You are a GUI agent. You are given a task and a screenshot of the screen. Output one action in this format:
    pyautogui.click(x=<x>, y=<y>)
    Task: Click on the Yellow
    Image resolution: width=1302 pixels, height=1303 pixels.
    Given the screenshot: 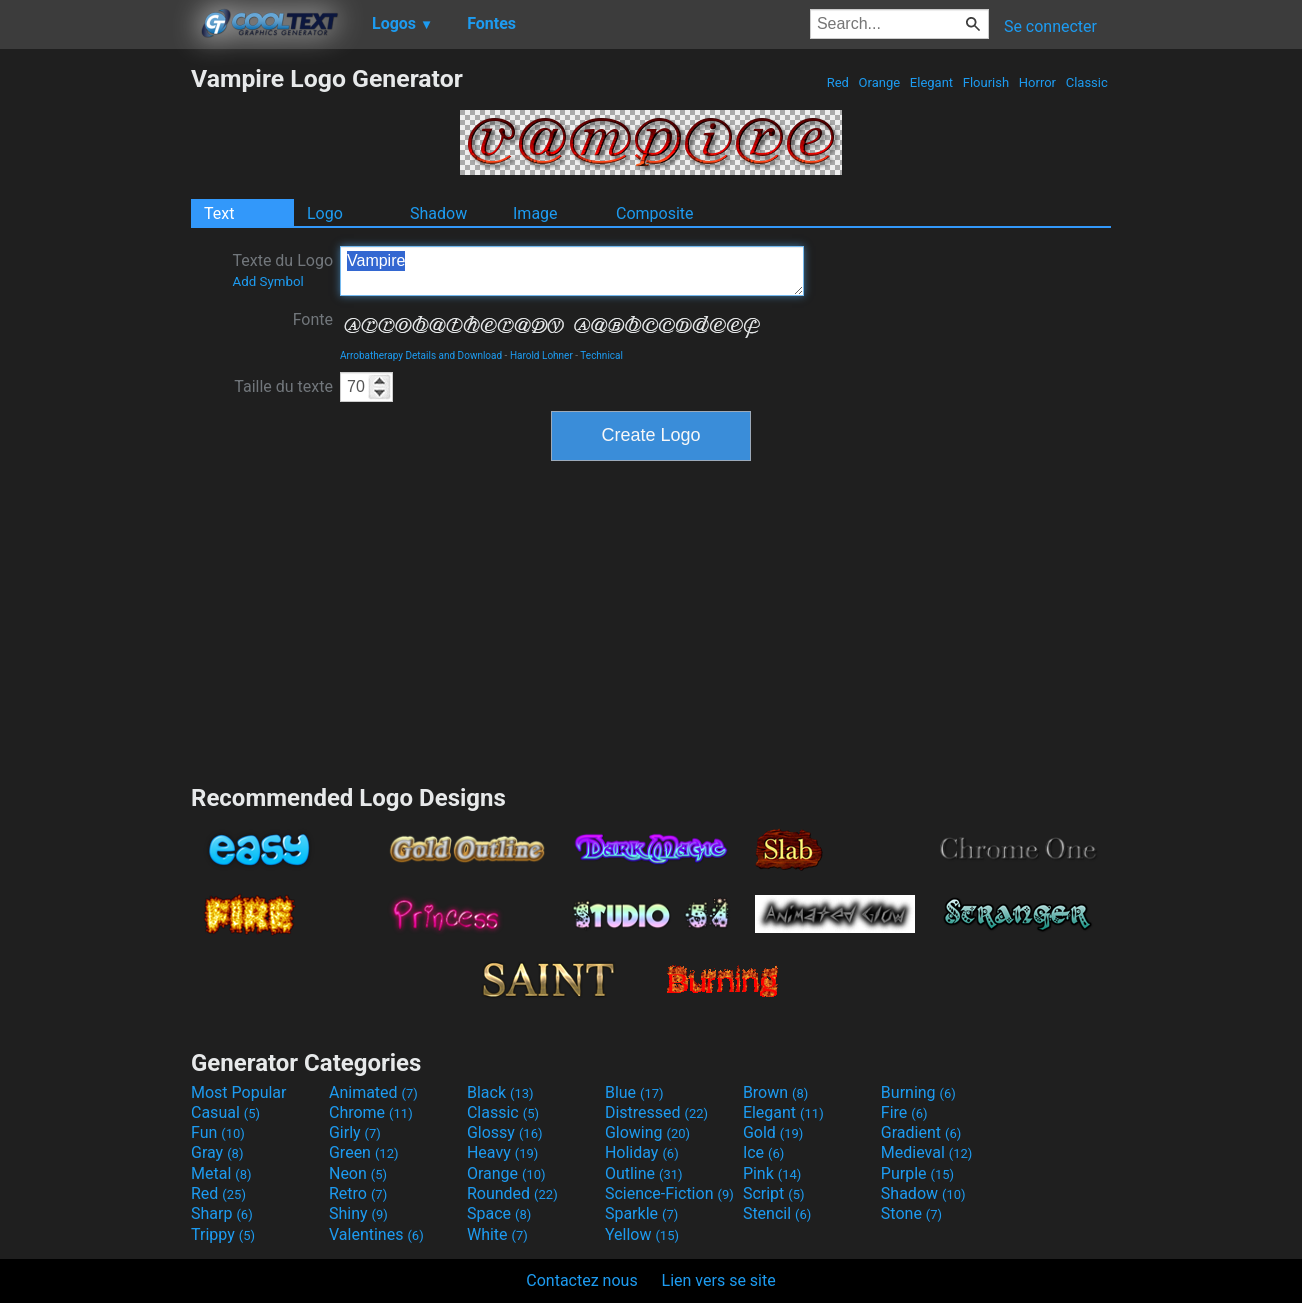 What is the action you would take?
    pyautogui.click(x=642, y=1234)
    